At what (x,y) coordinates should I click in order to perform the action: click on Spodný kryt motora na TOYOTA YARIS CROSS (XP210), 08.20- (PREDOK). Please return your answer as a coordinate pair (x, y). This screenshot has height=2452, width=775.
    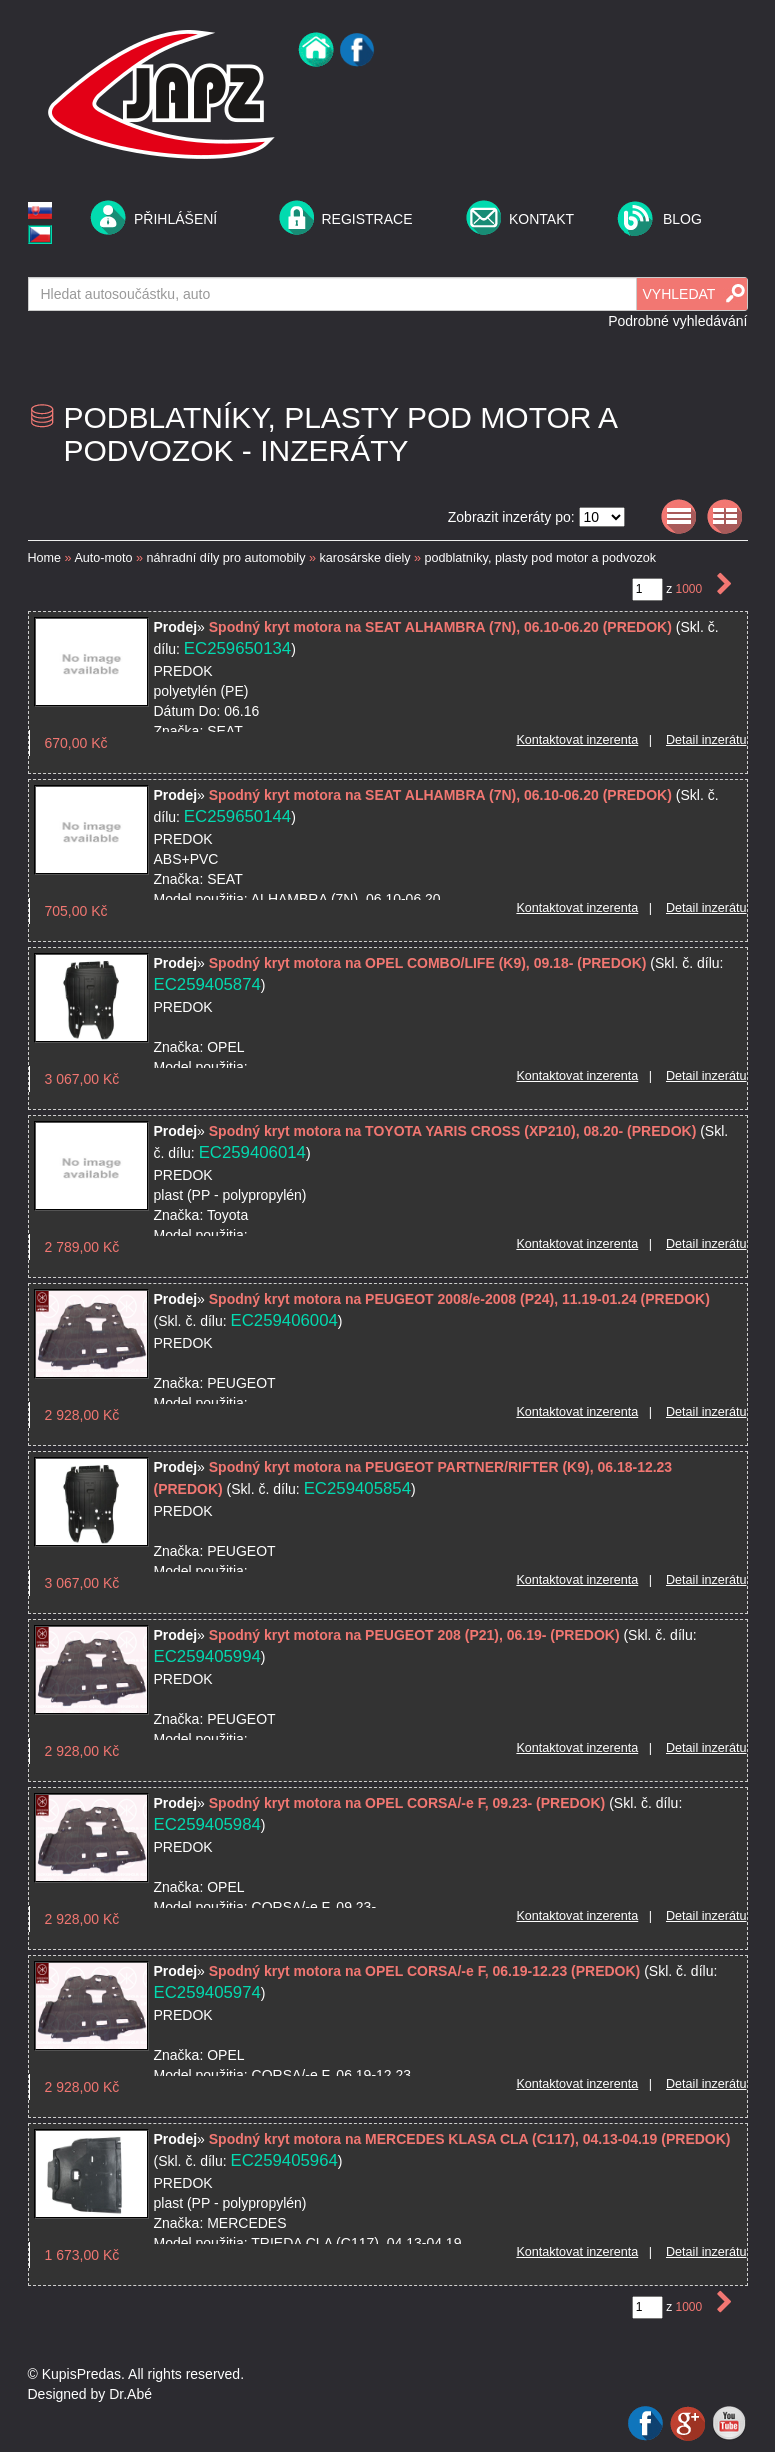
    Looking at the image, I should click on (453, 1131).